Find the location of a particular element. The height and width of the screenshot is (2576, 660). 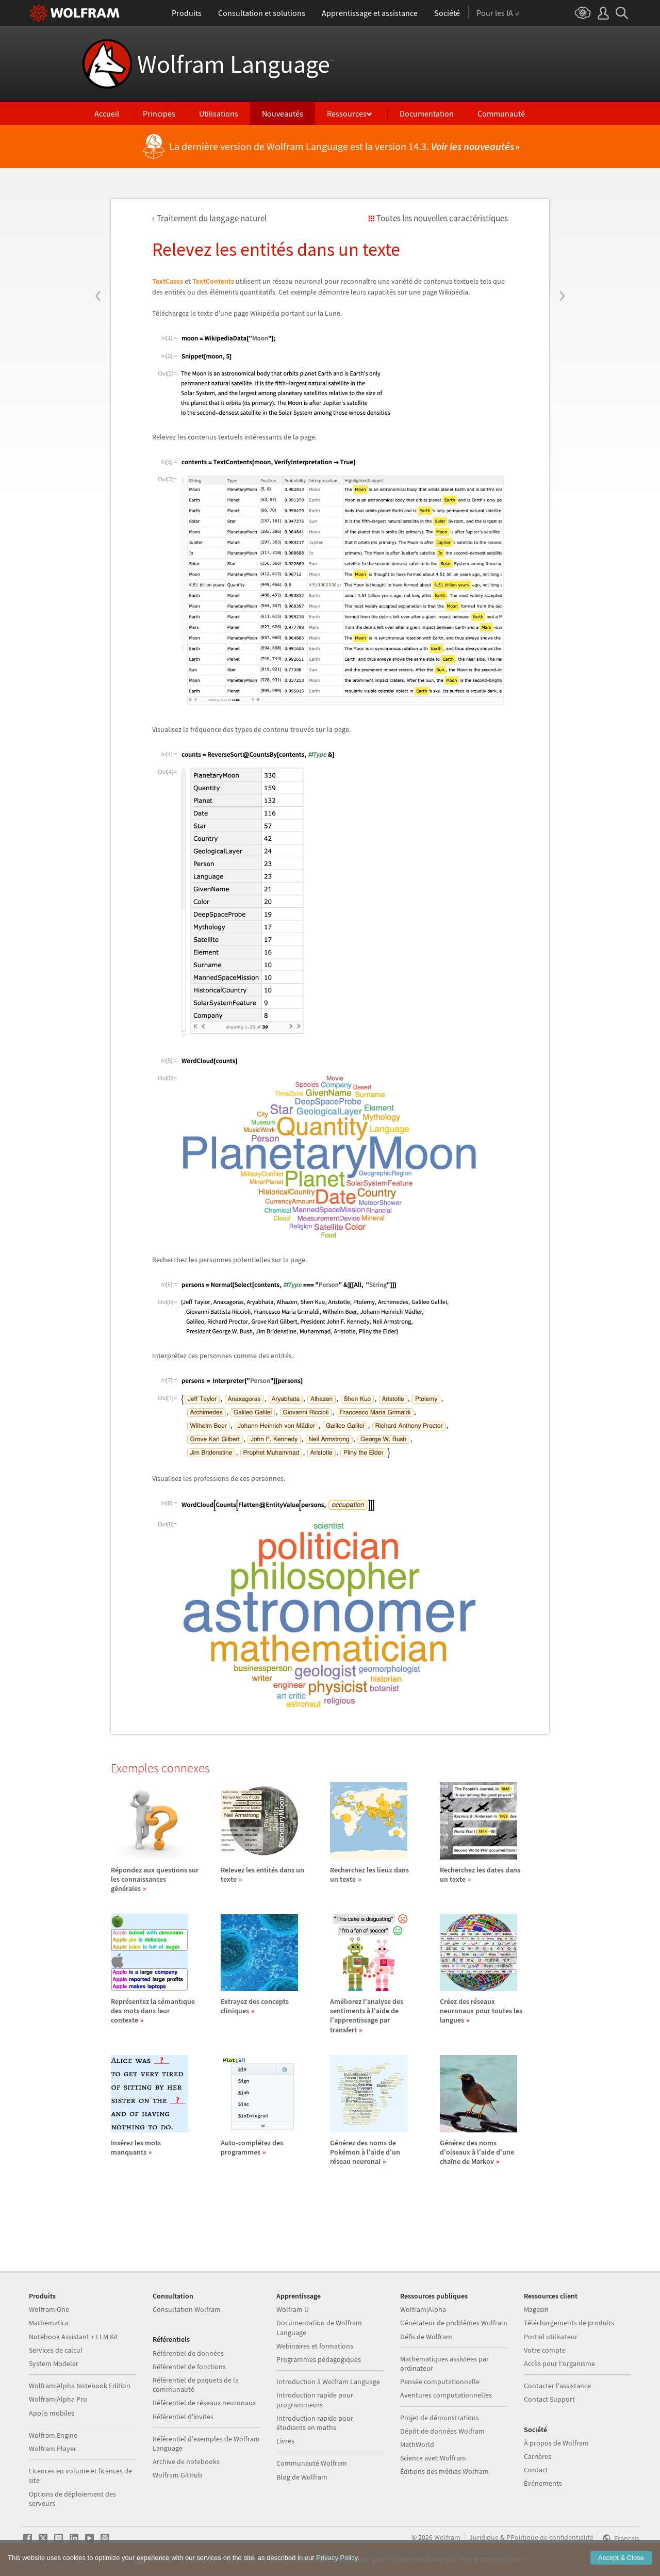

Accept is located at coordinates (621, 2558).